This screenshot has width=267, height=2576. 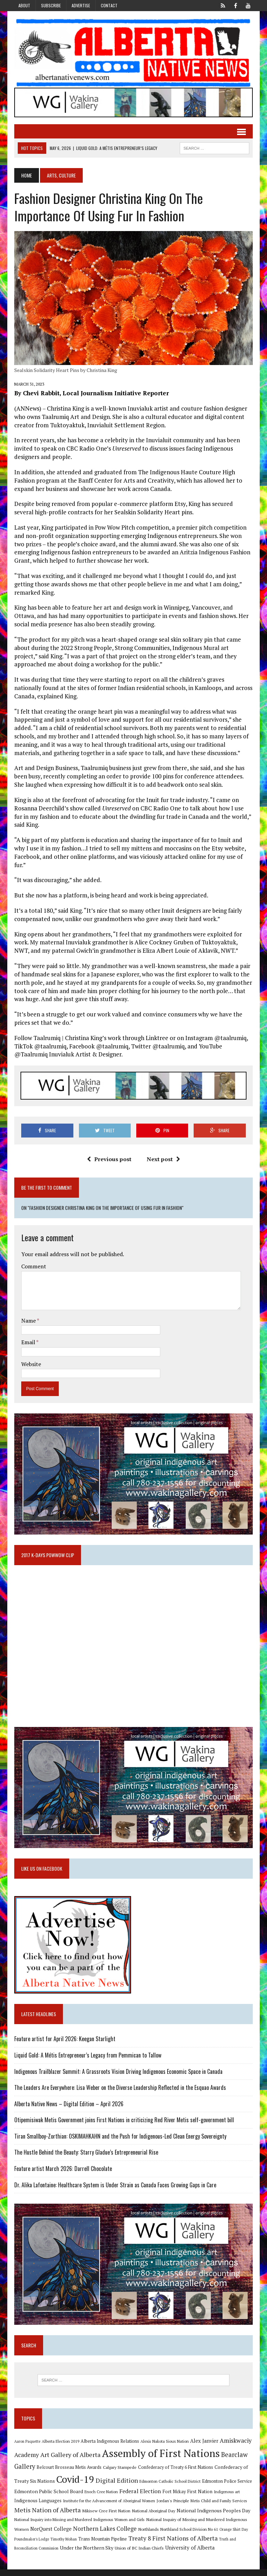 What do you see at coordinates (116, 2487) in the screenshot?
I see `Digital Edition [Digital Edition (23 items)]` at bounding box center [116, 2487].